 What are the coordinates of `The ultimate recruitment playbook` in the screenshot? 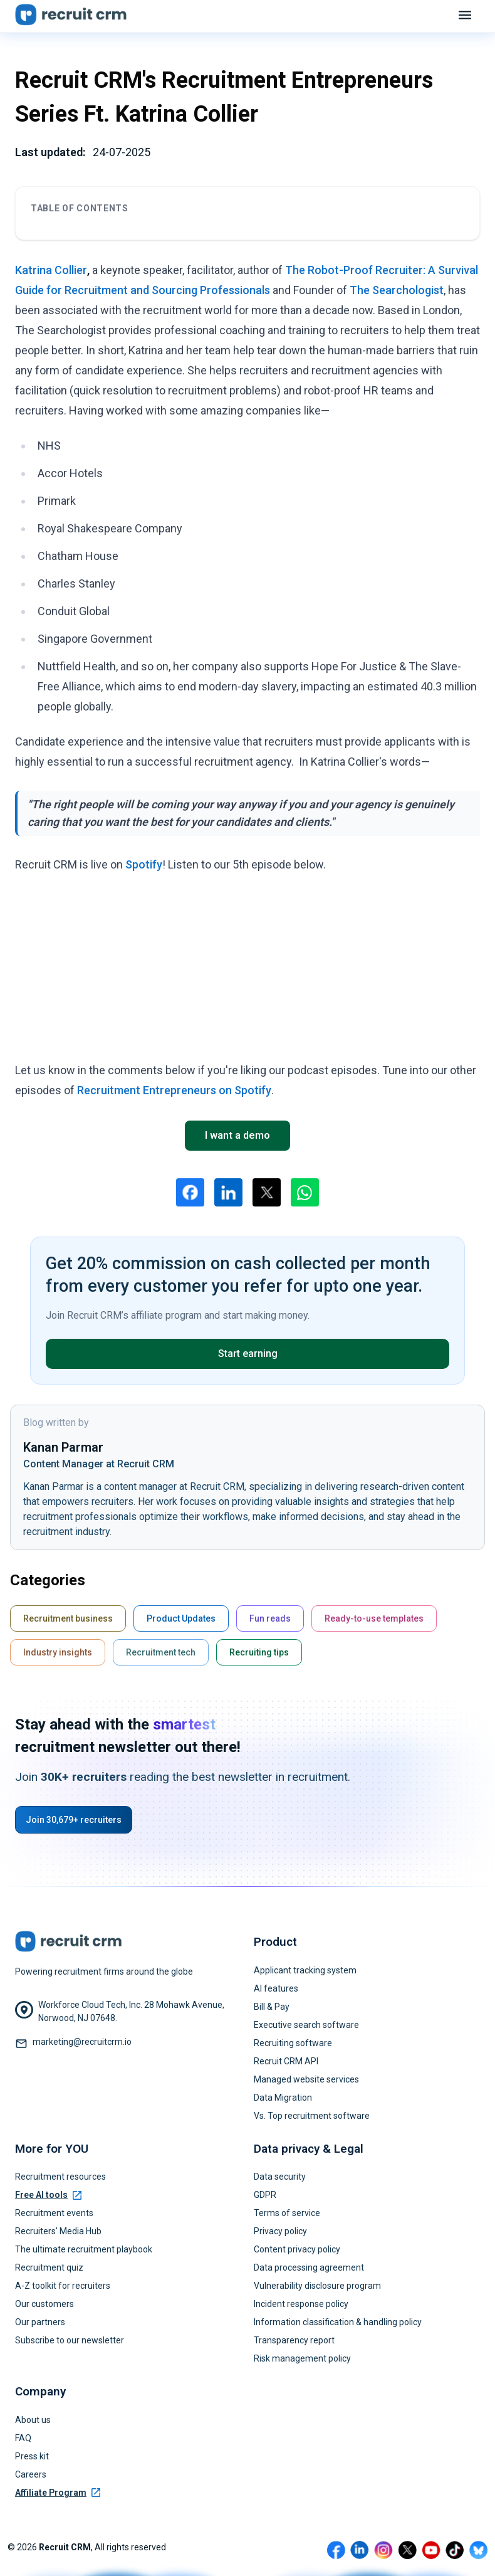 It's located at (83, 2249).